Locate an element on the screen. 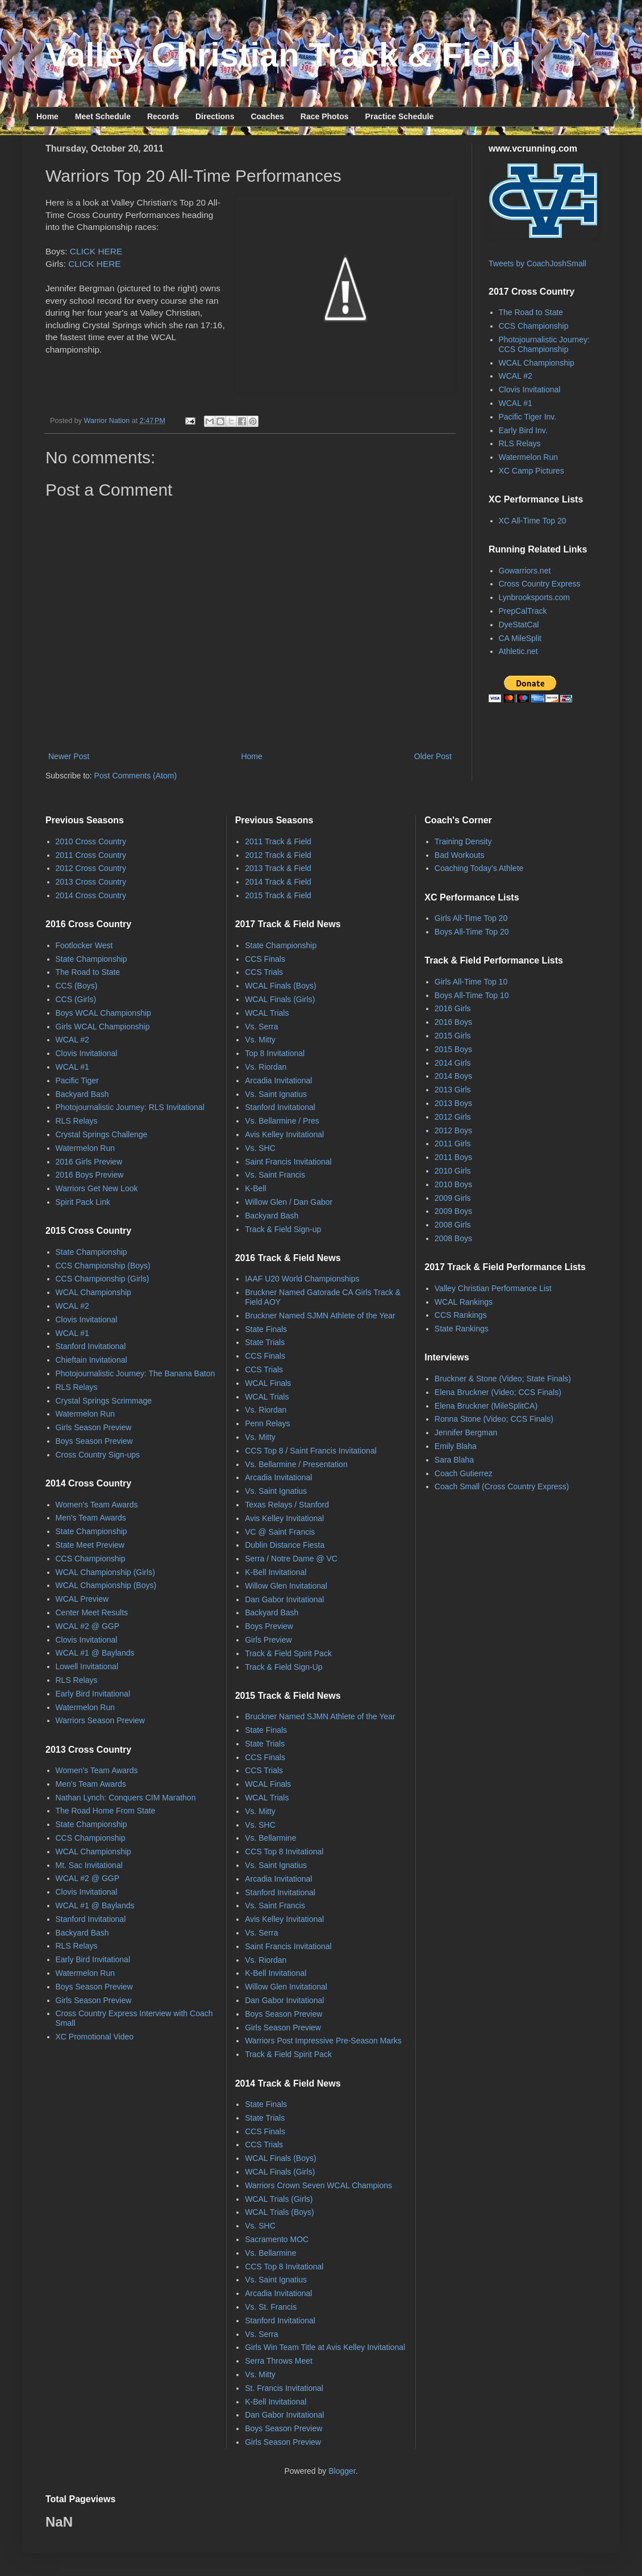 Image resolution: width=642 pixels, height=2576 pixels. Willow Glen Invitational is located at coordinates (286, 1585).